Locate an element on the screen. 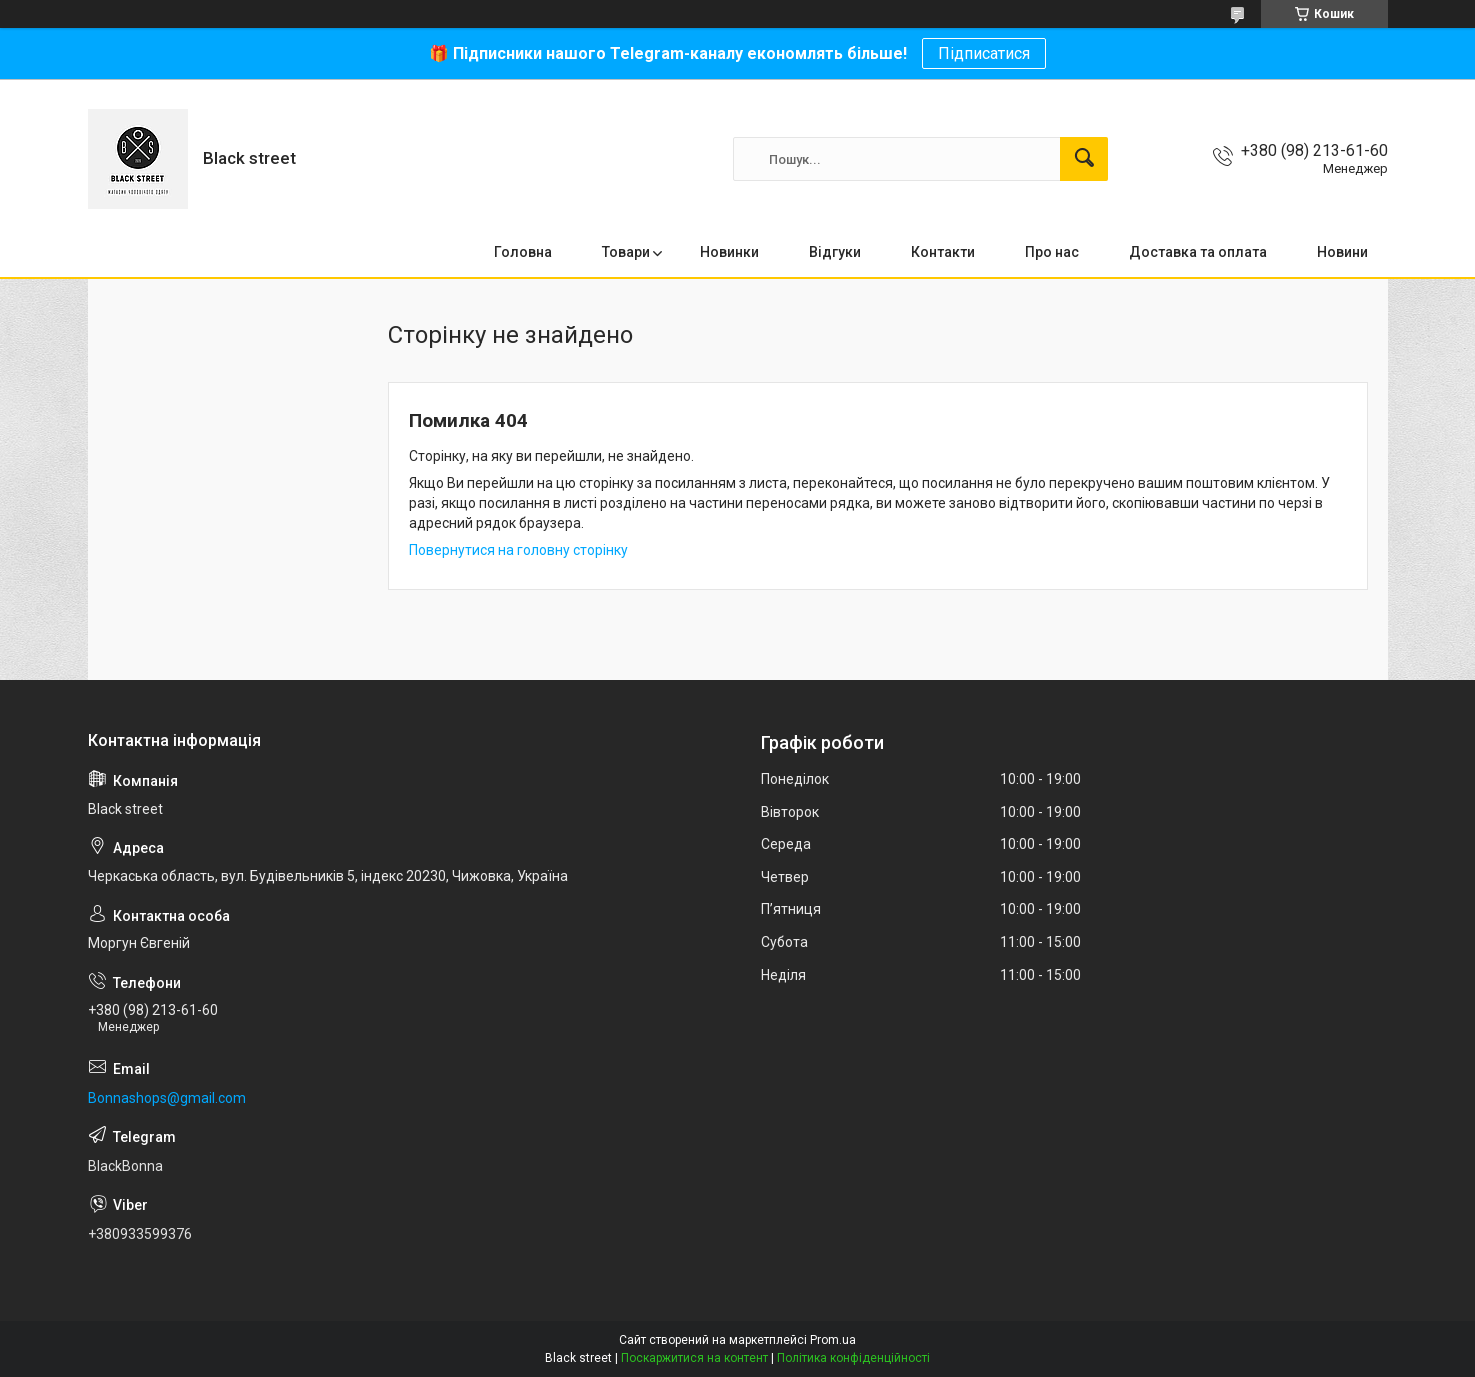 This screenshot has width=1475, height=1377. Політика конфіденційності is located at coordinates (853, 1358).